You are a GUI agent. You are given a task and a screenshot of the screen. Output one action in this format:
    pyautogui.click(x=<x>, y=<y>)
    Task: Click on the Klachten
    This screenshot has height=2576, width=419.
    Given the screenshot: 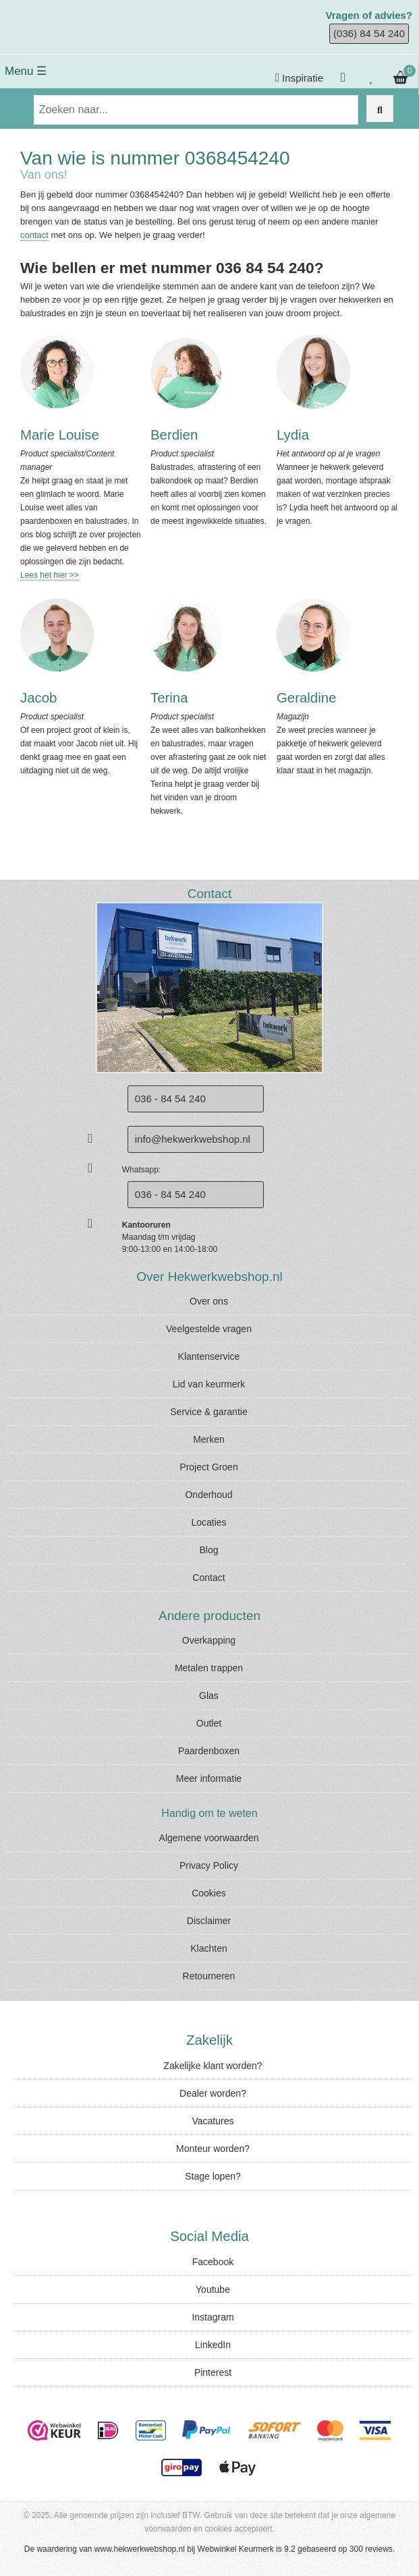 What is the action you would take?
    pyautogui.click(x=208, y=1948)
    